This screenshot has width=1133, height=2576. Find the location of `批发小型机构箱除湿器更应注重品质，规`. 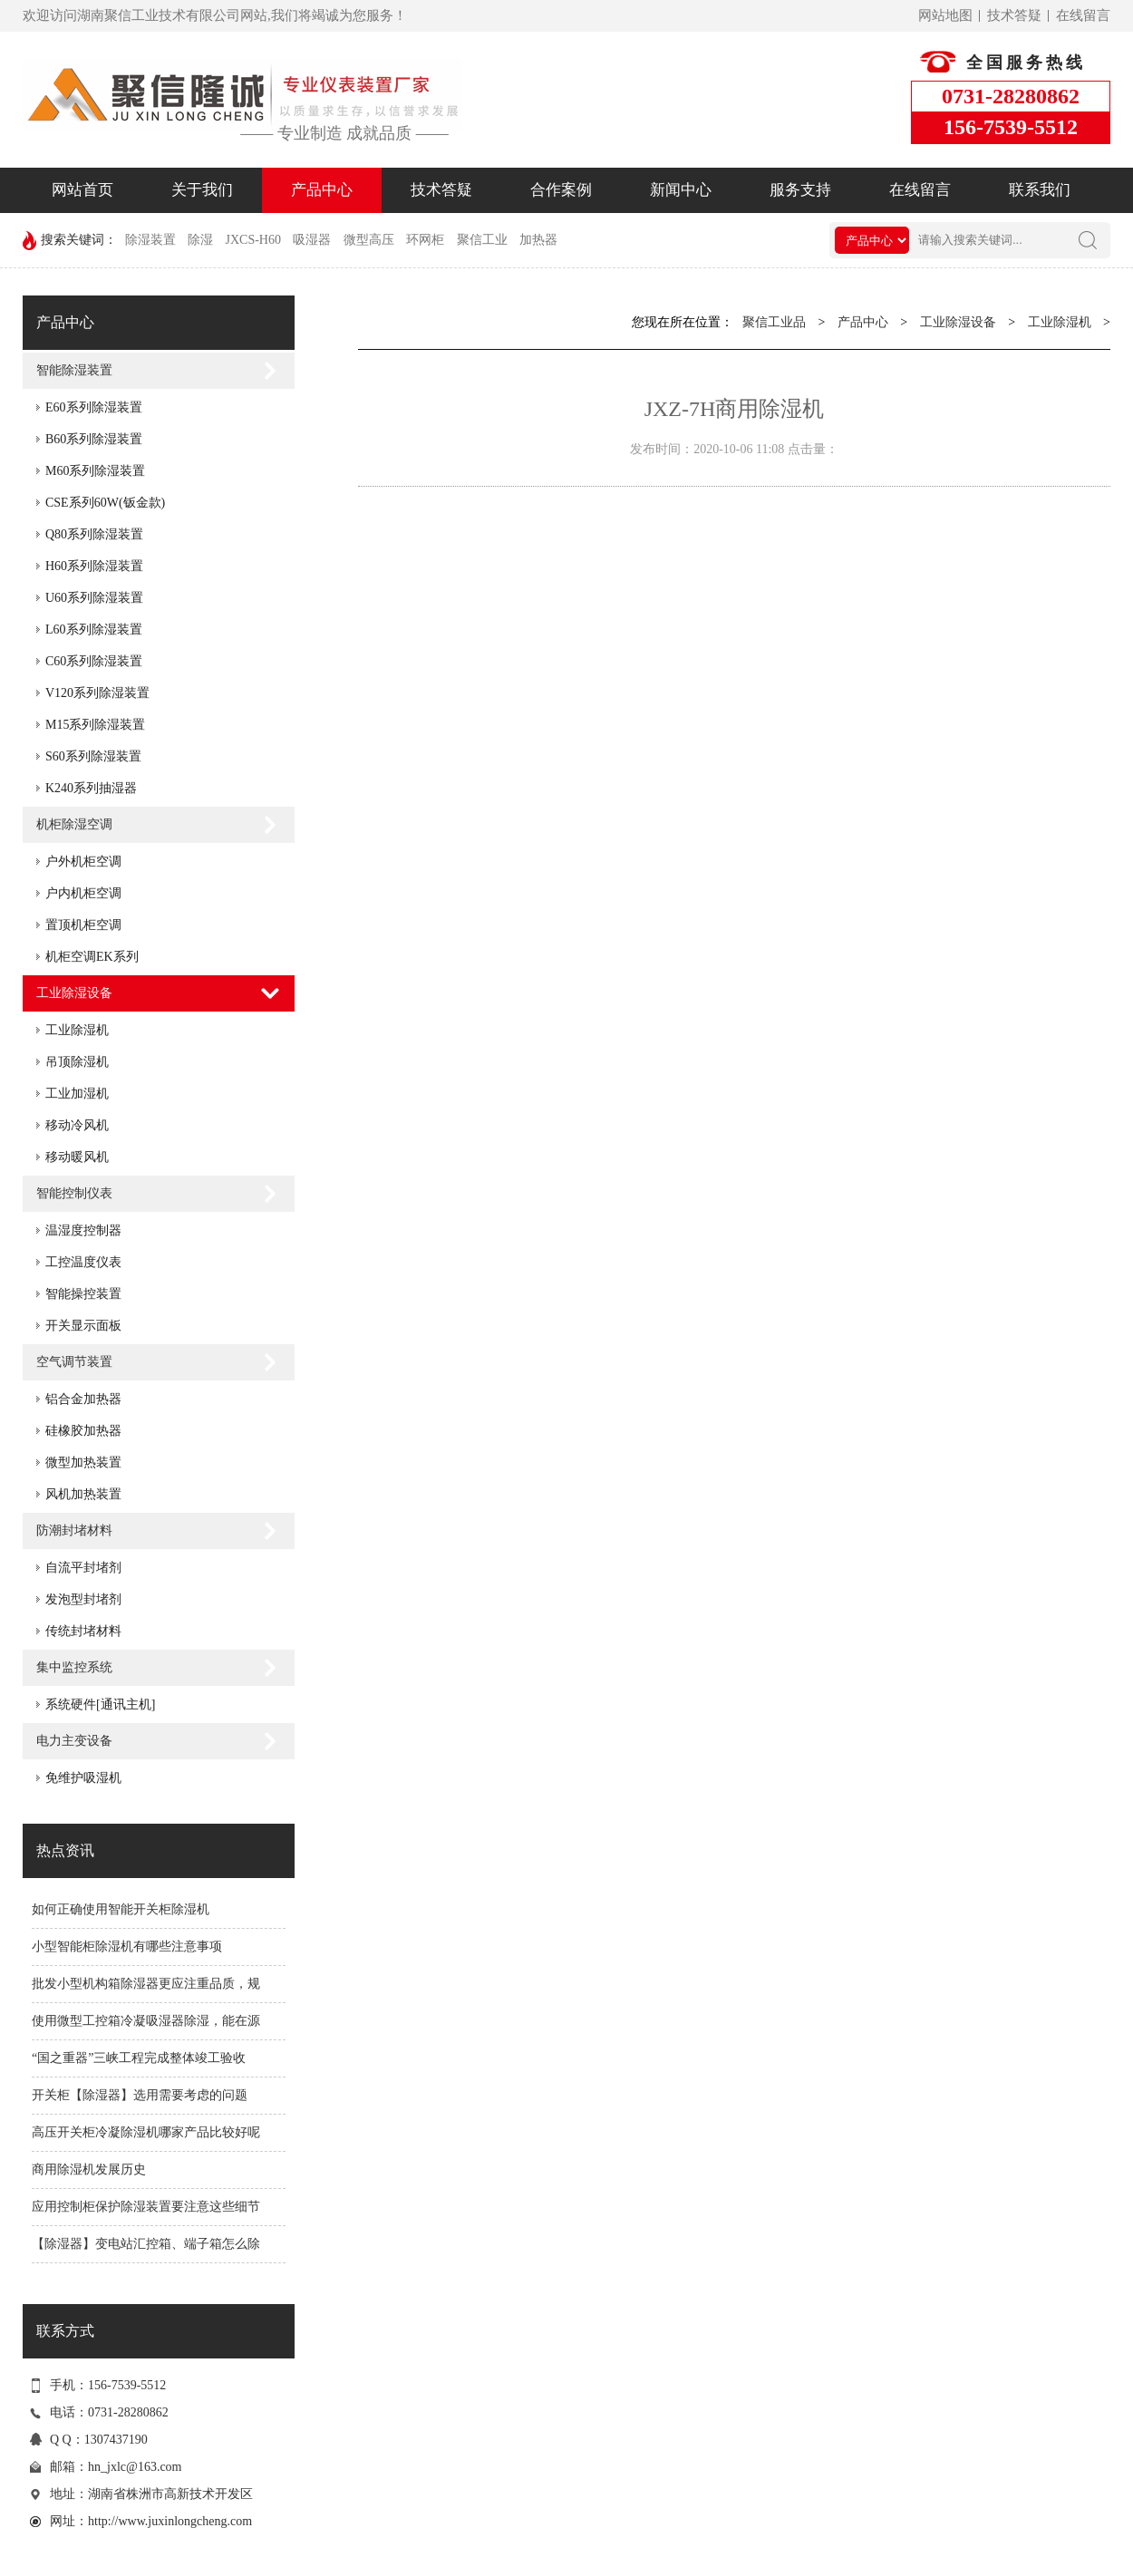

批发小型机构箱除湿器更应注重品质，规 is located at coordinates (146, 1983).